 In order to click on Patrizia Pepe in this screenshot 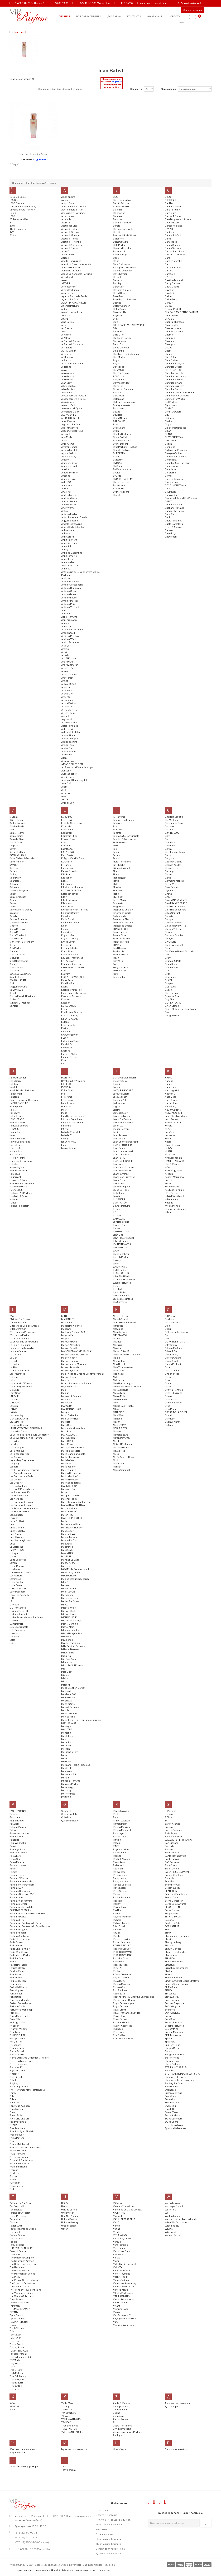, I will do `click(16, 1971)`.